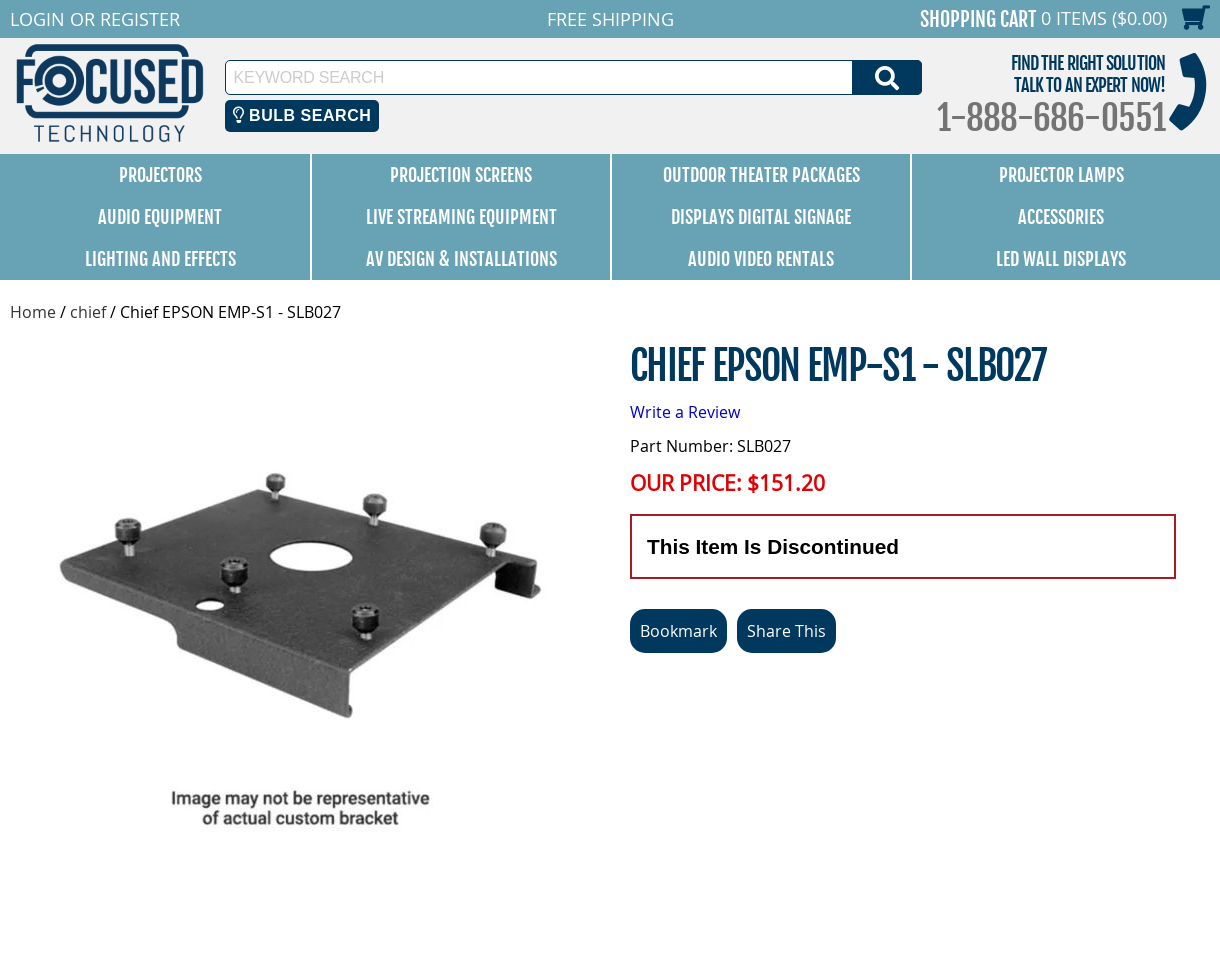 The width and height of the screenshot is (1220, 970). Describe the element at coordinates (461, 259) in the screenshot. I see `AV Design & Installations` at that location.